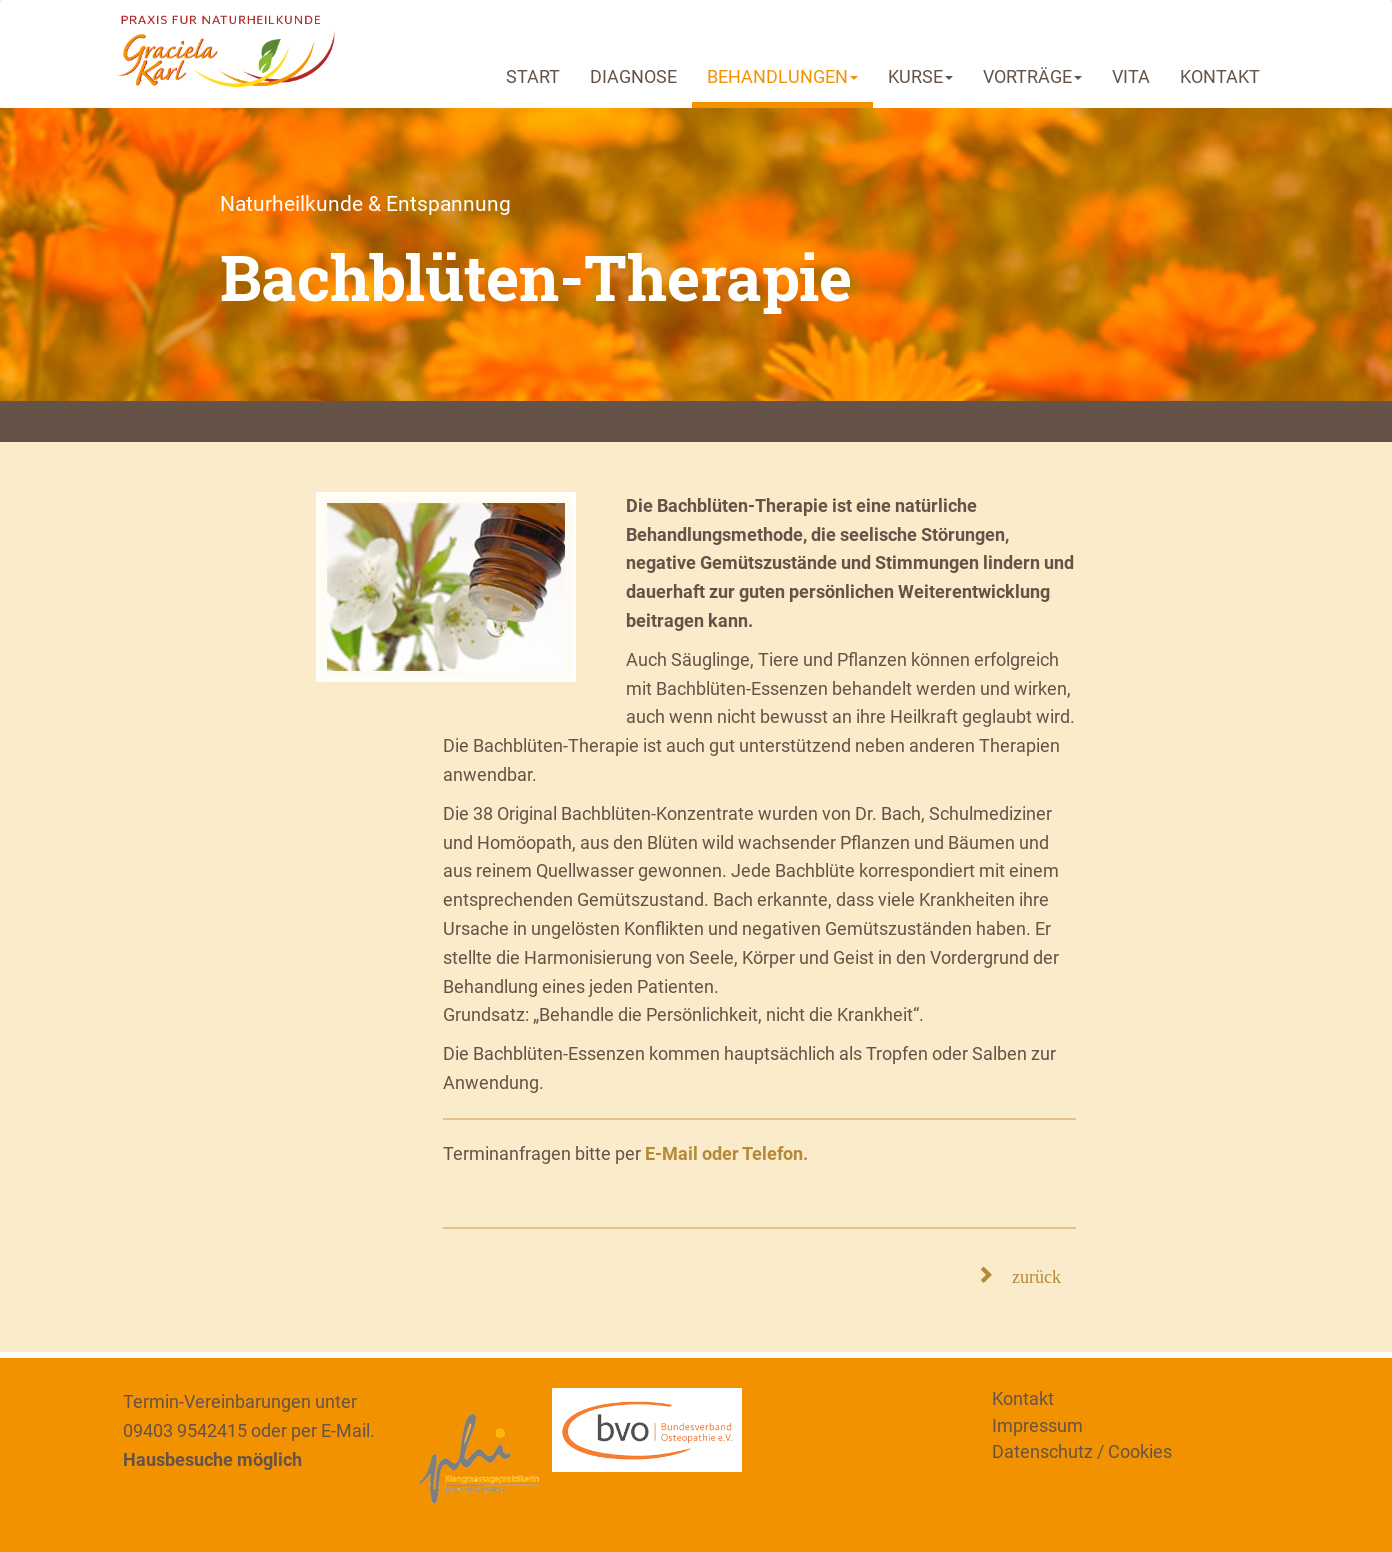 The image size is (1392, 1552). What do you see at coordinates (782, 76) in the screenshot?
I see `BEHANDLUNGEN` at bounding box center [782, 76].